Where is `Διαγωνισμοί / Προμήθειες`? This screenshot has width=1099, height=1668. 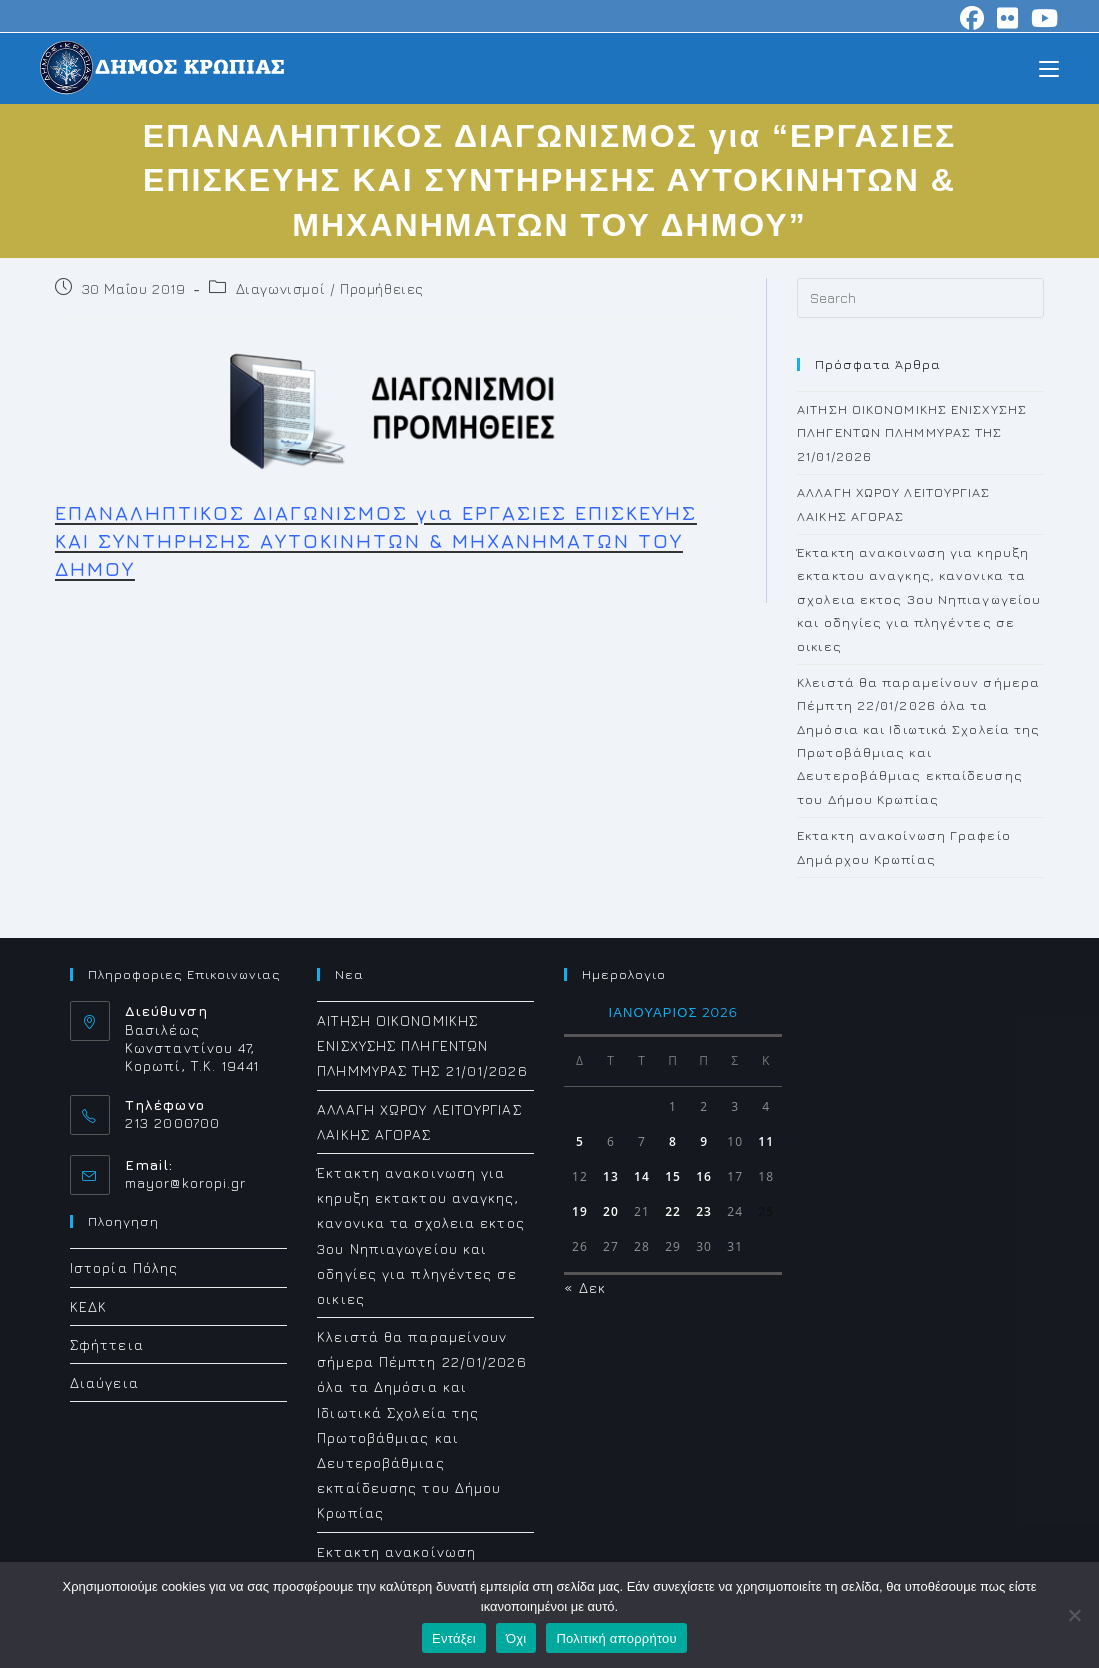 Διαγωνισμοί / Προμήθειες is located at coordinates (330, 288).